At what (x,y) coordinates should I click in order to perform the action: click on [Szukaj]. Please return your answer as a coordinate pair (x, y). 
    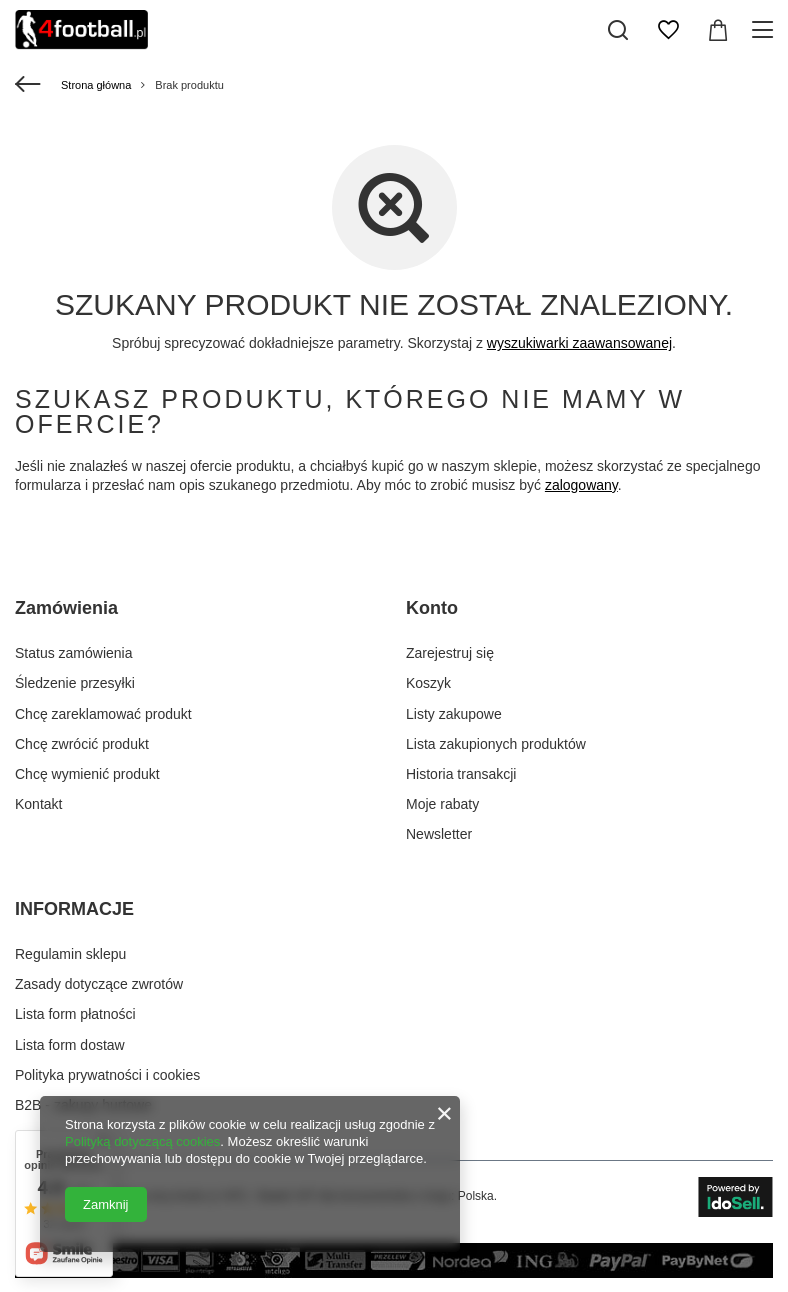
    Looking at the image, I should click on (618, 30).